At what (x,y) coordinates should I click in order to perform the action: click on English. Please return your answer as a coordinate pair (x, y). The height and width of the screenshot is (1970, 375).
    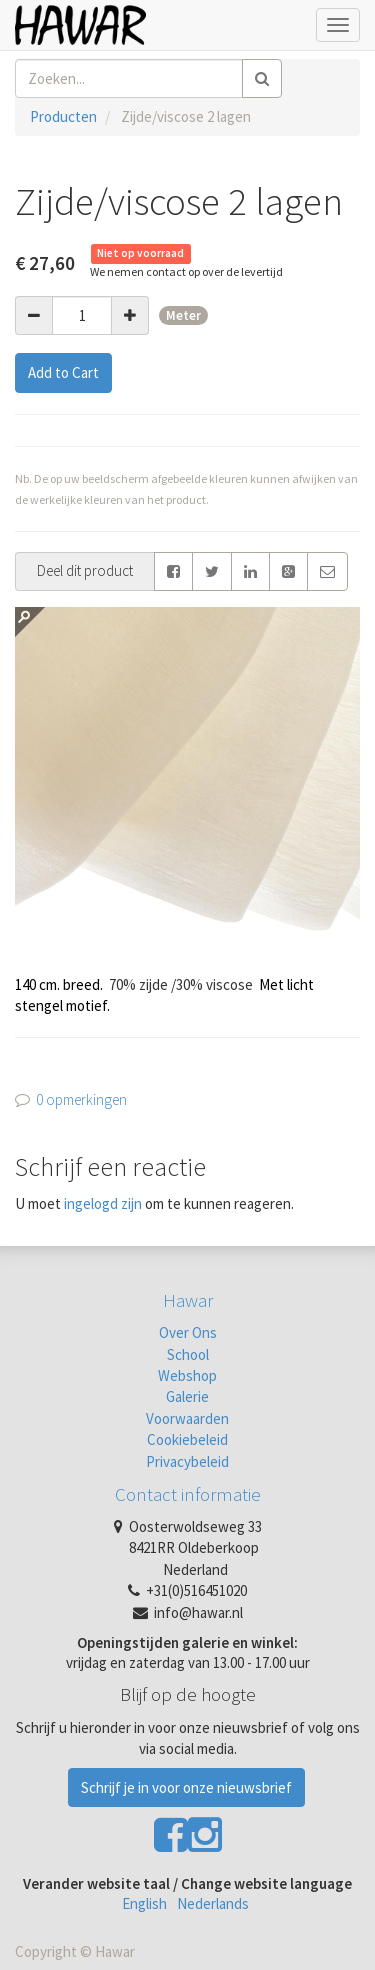
    Looking at the image, I should click on (144, 1903).